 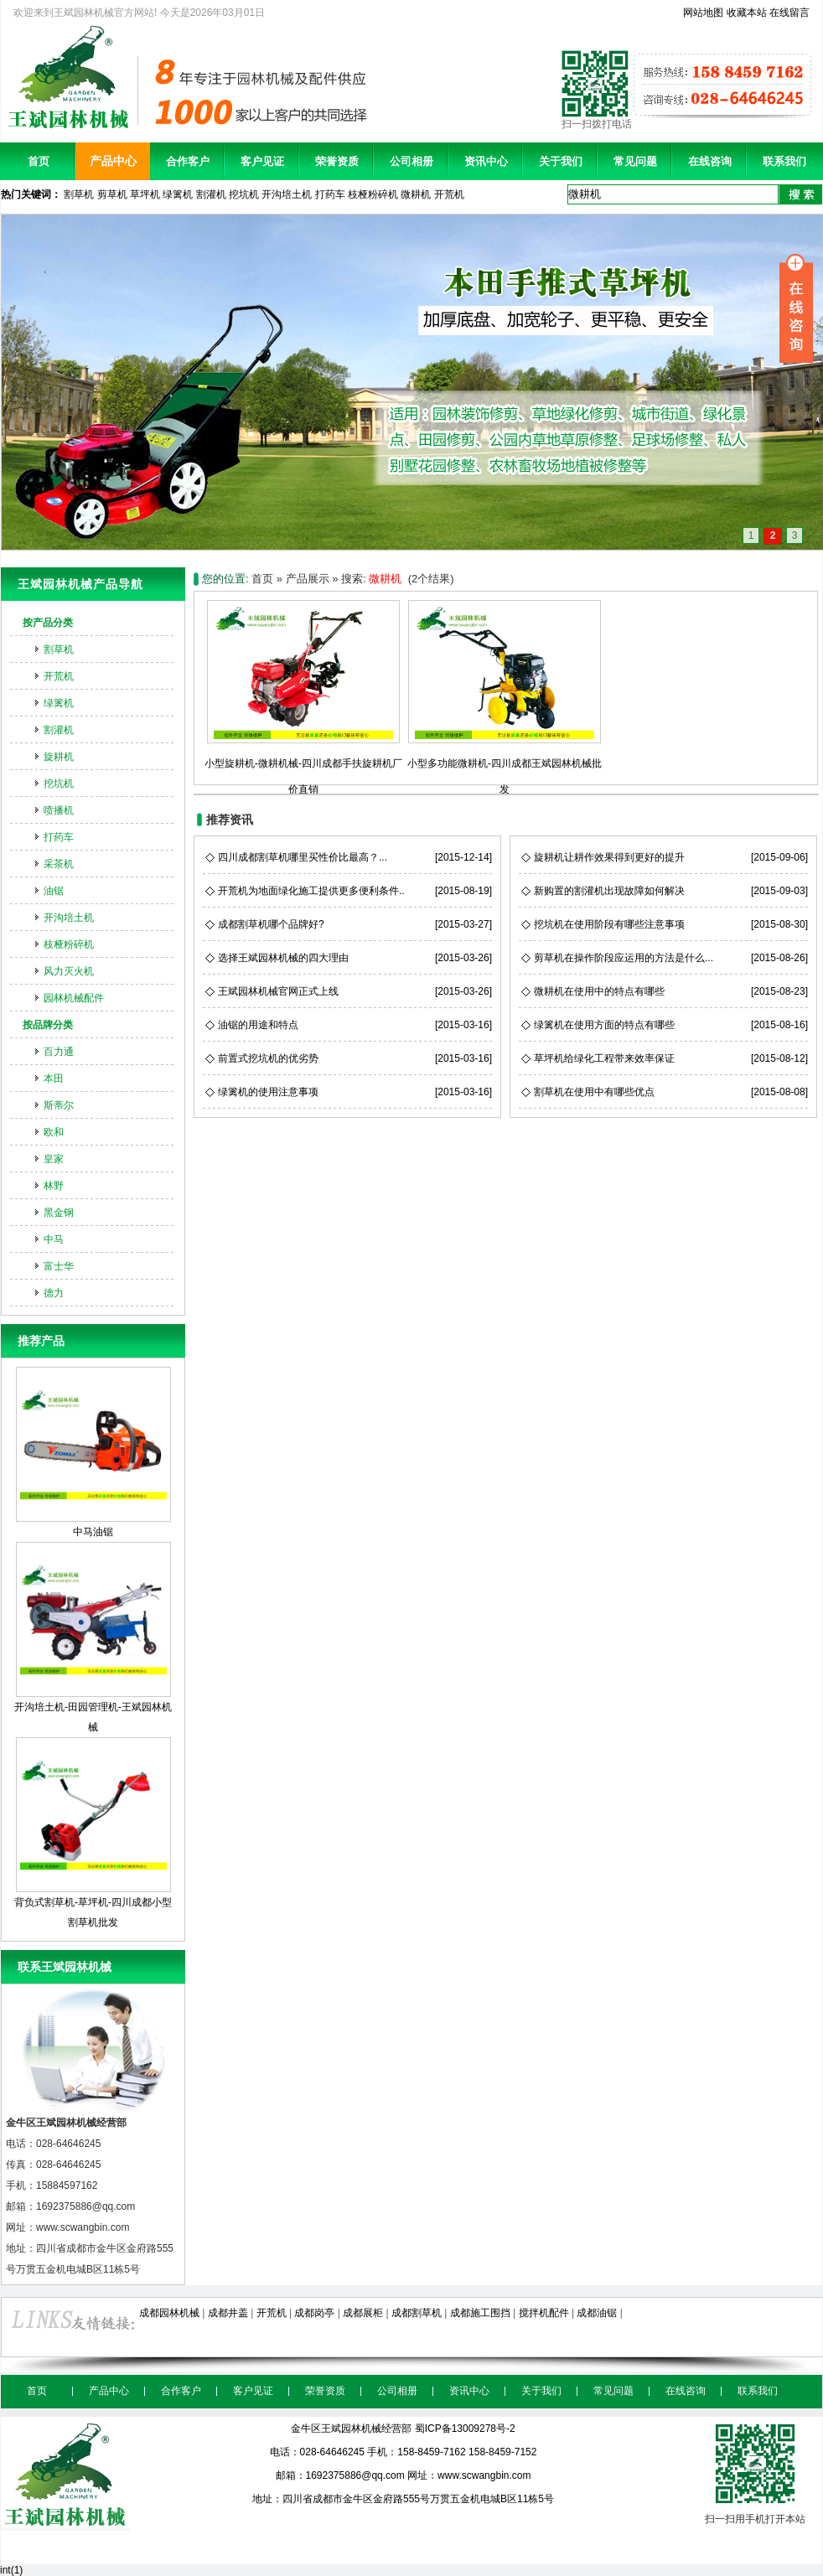 What do you see at coordinates (597, 2313) in the screenshot?
I see `成都油锯` at bounding box center [597, 2313].